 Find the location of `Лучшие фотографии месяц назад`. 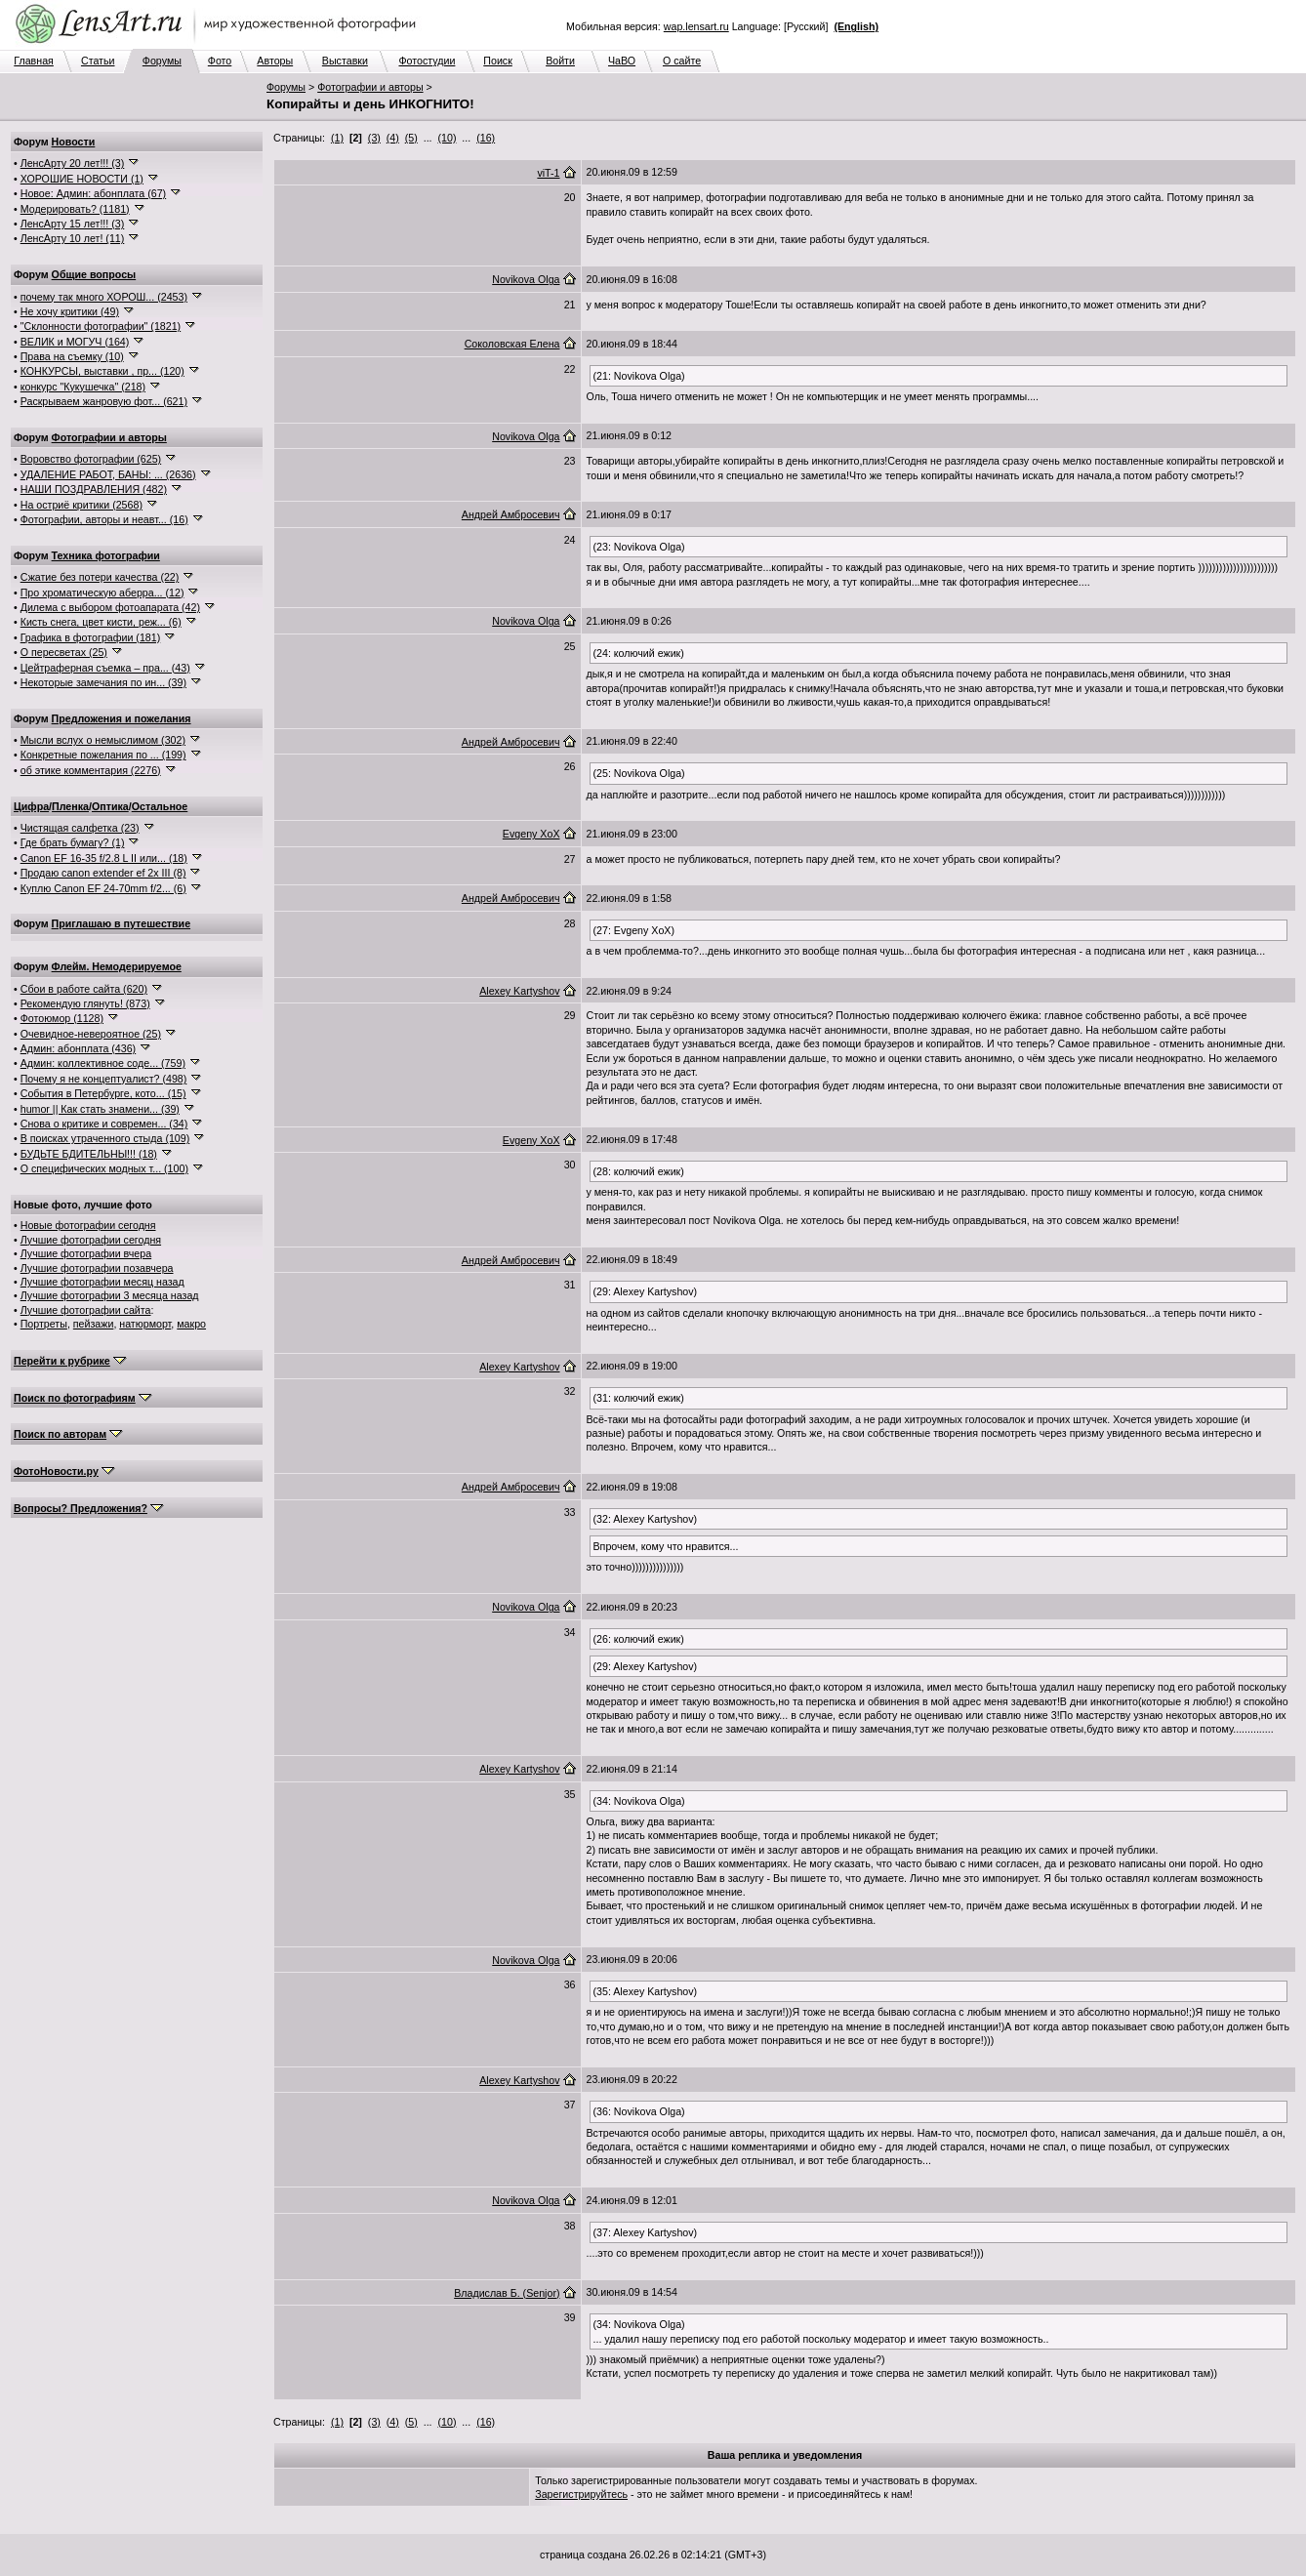

Лучшие фотографии месяц назад is located at coordinates (102, 1282).